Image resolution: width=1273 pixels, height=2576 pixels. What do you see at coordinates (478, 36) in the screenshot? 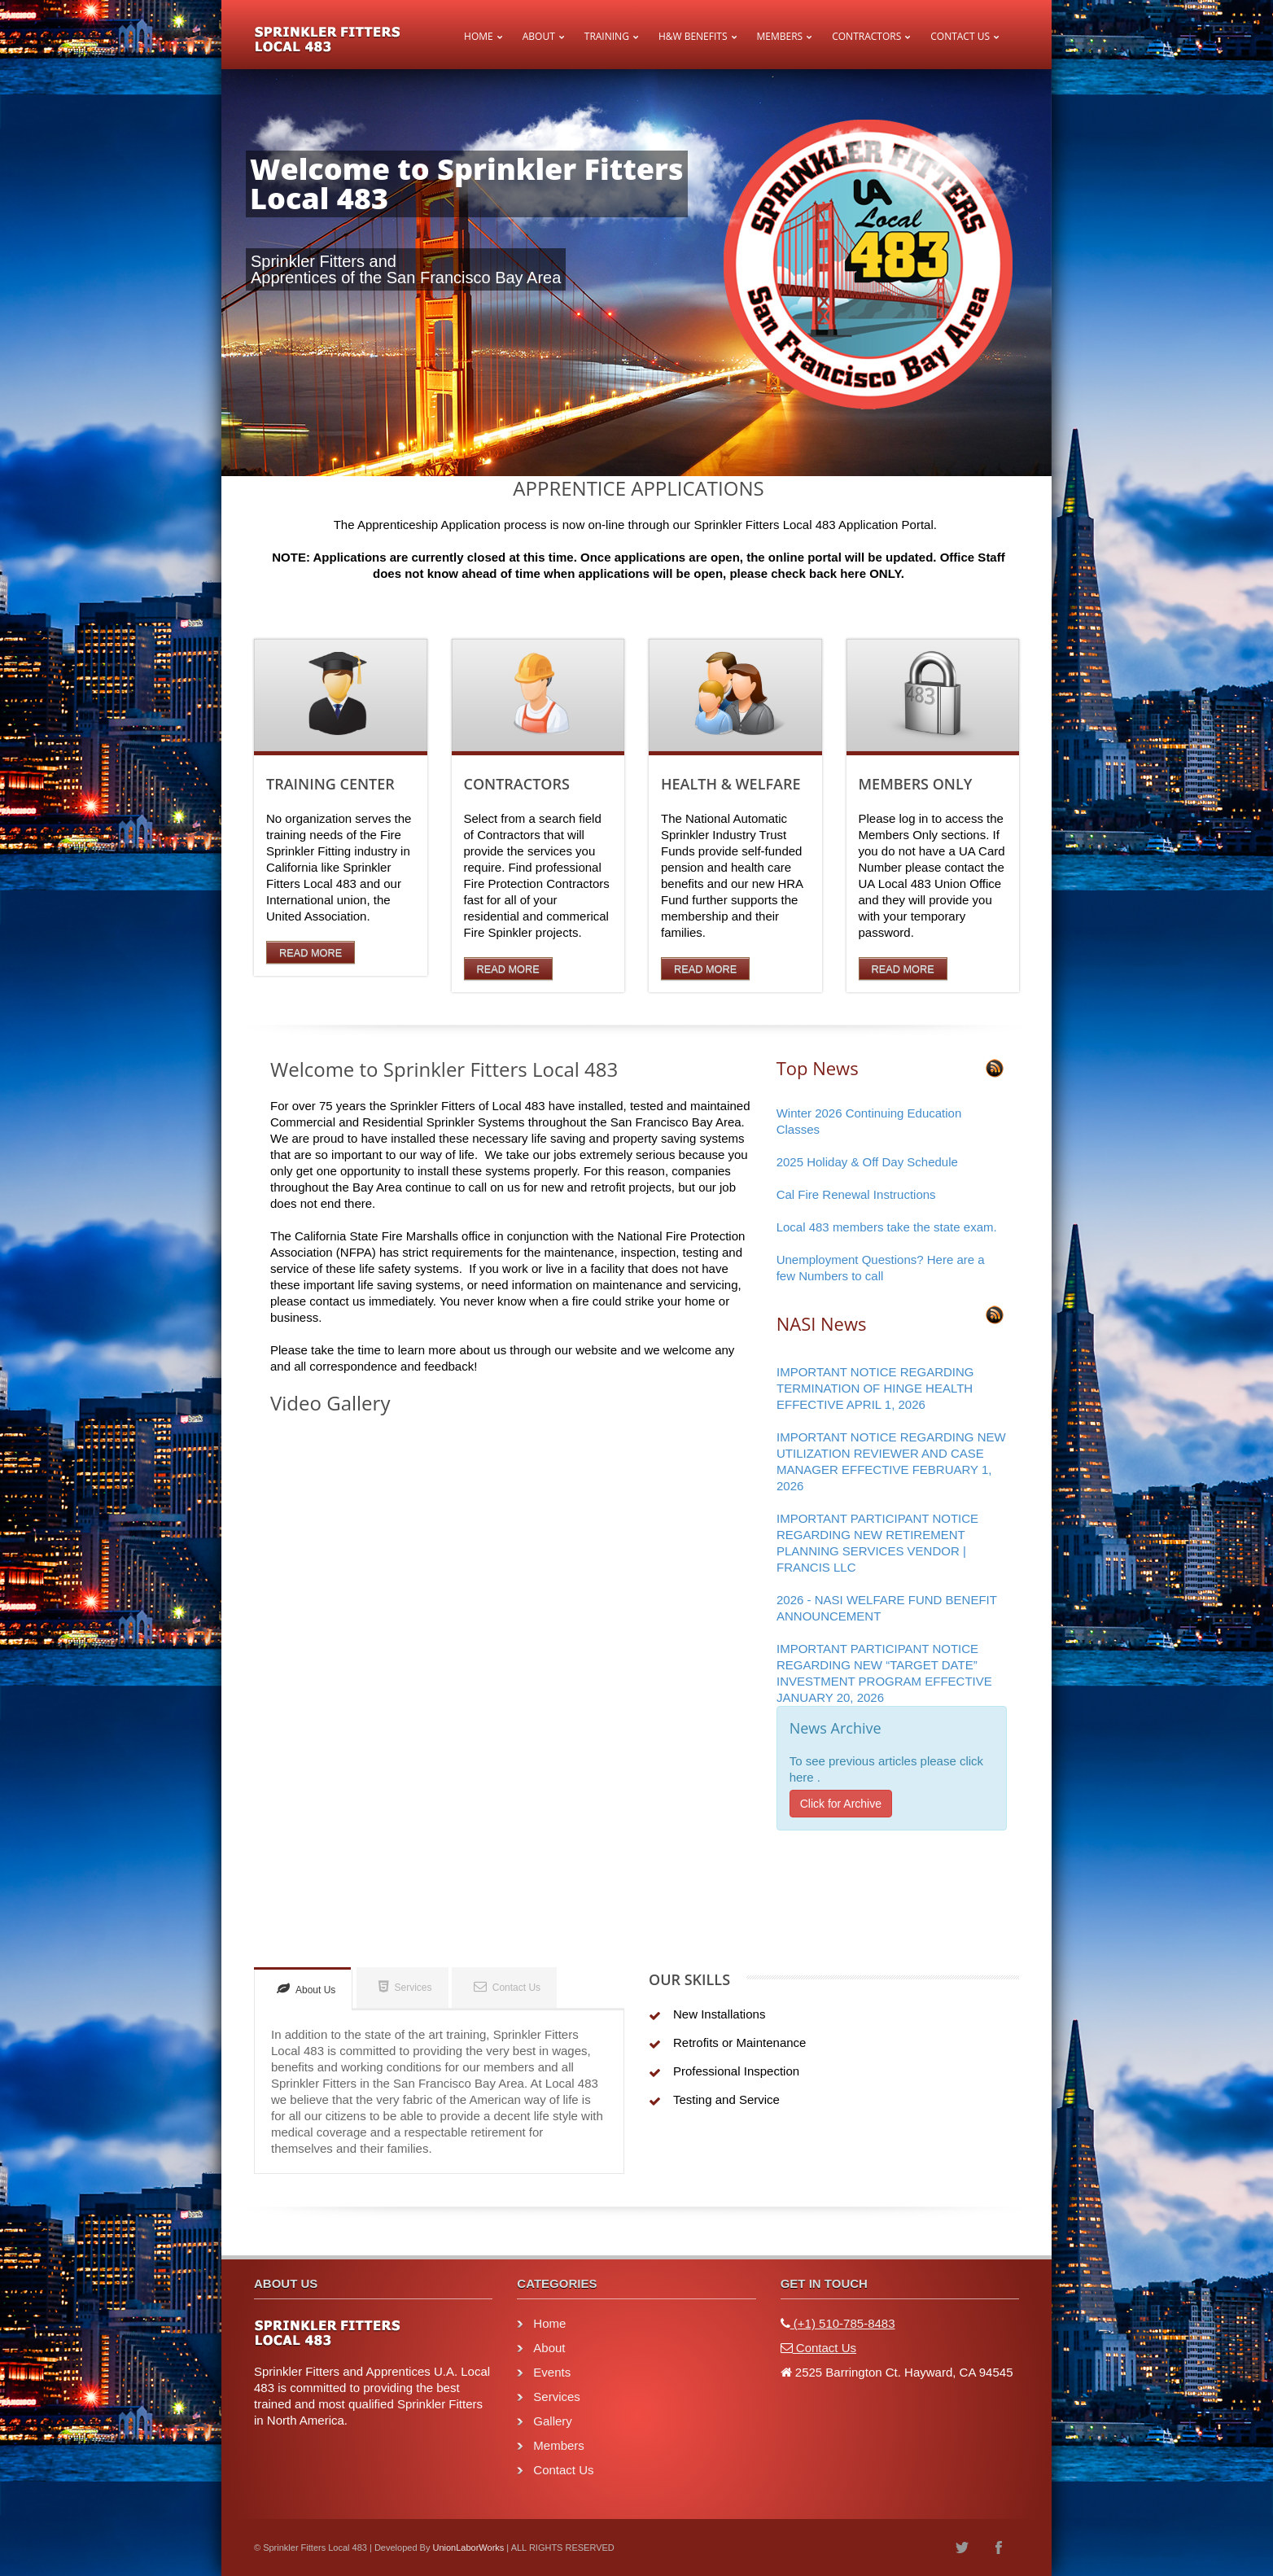
I see `Home` at bounding box center [478, 36].